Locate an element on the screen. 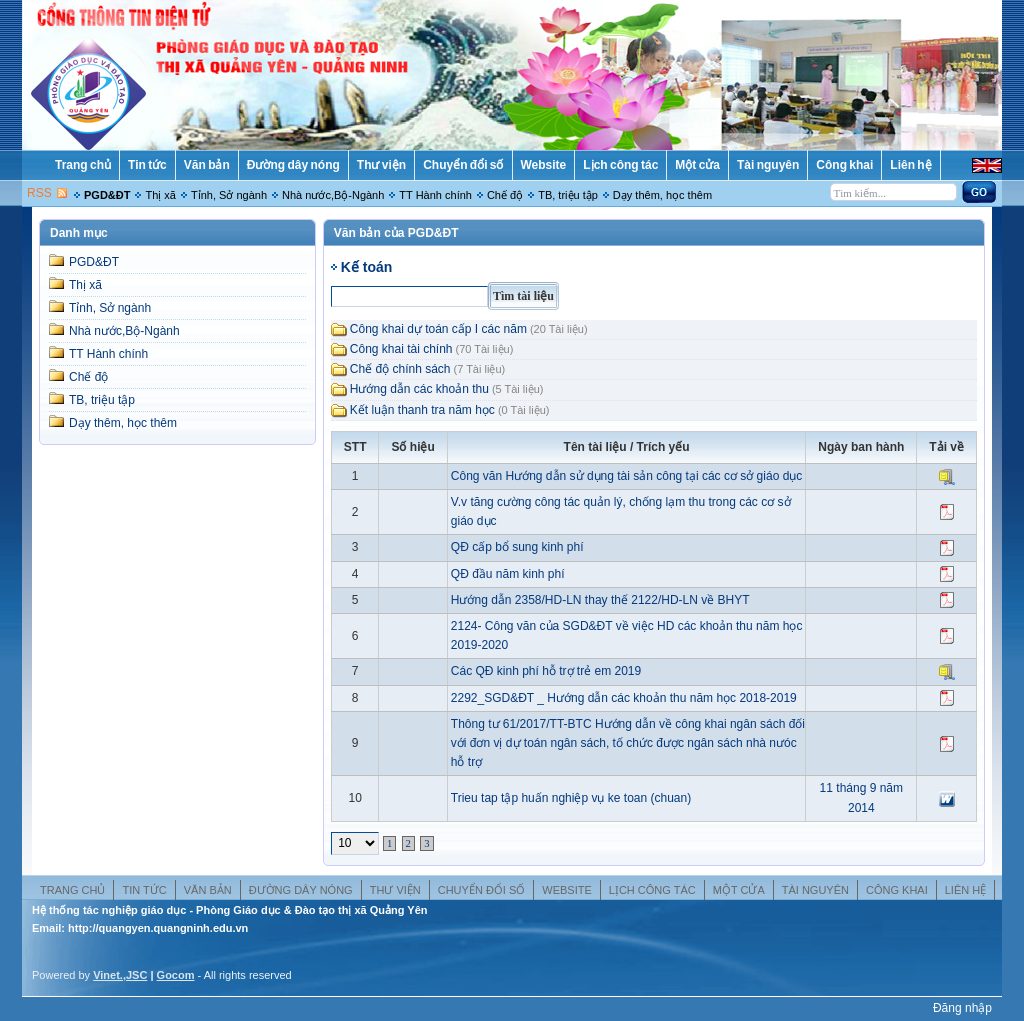  Chế độ is located at coordinates (505, 195).